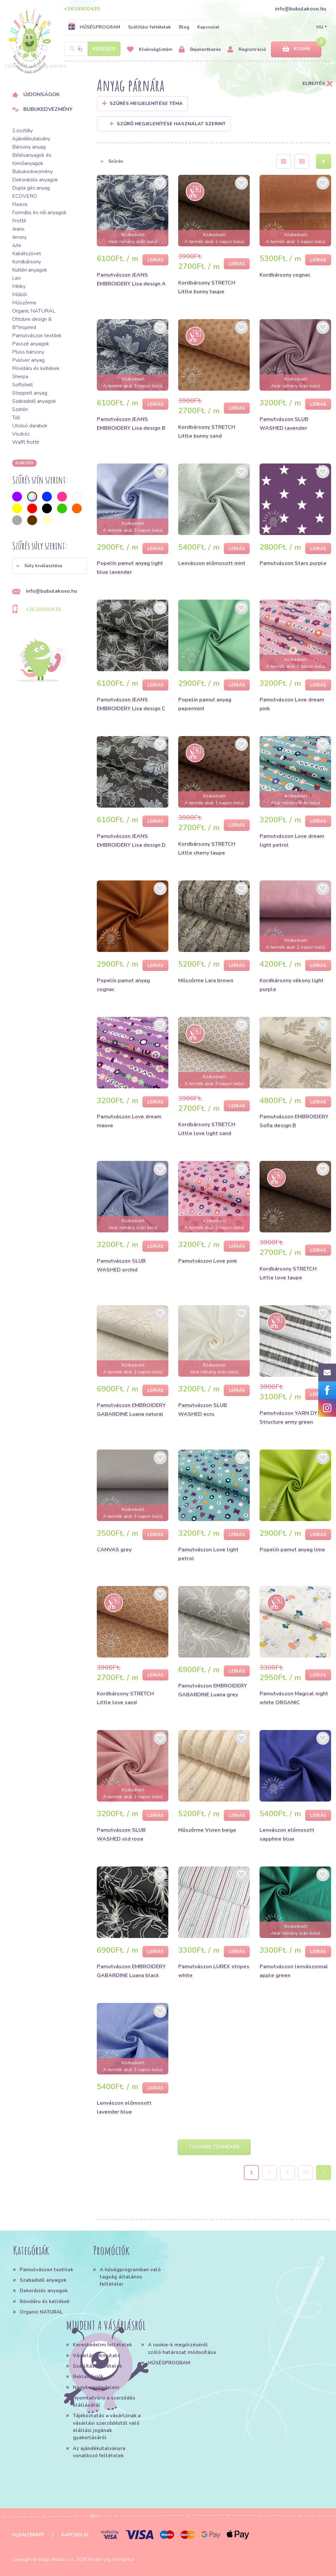 This screenshot has width=336, height=2576. I want to click on Műszőrme Vivien beige, so click(207, 1830).